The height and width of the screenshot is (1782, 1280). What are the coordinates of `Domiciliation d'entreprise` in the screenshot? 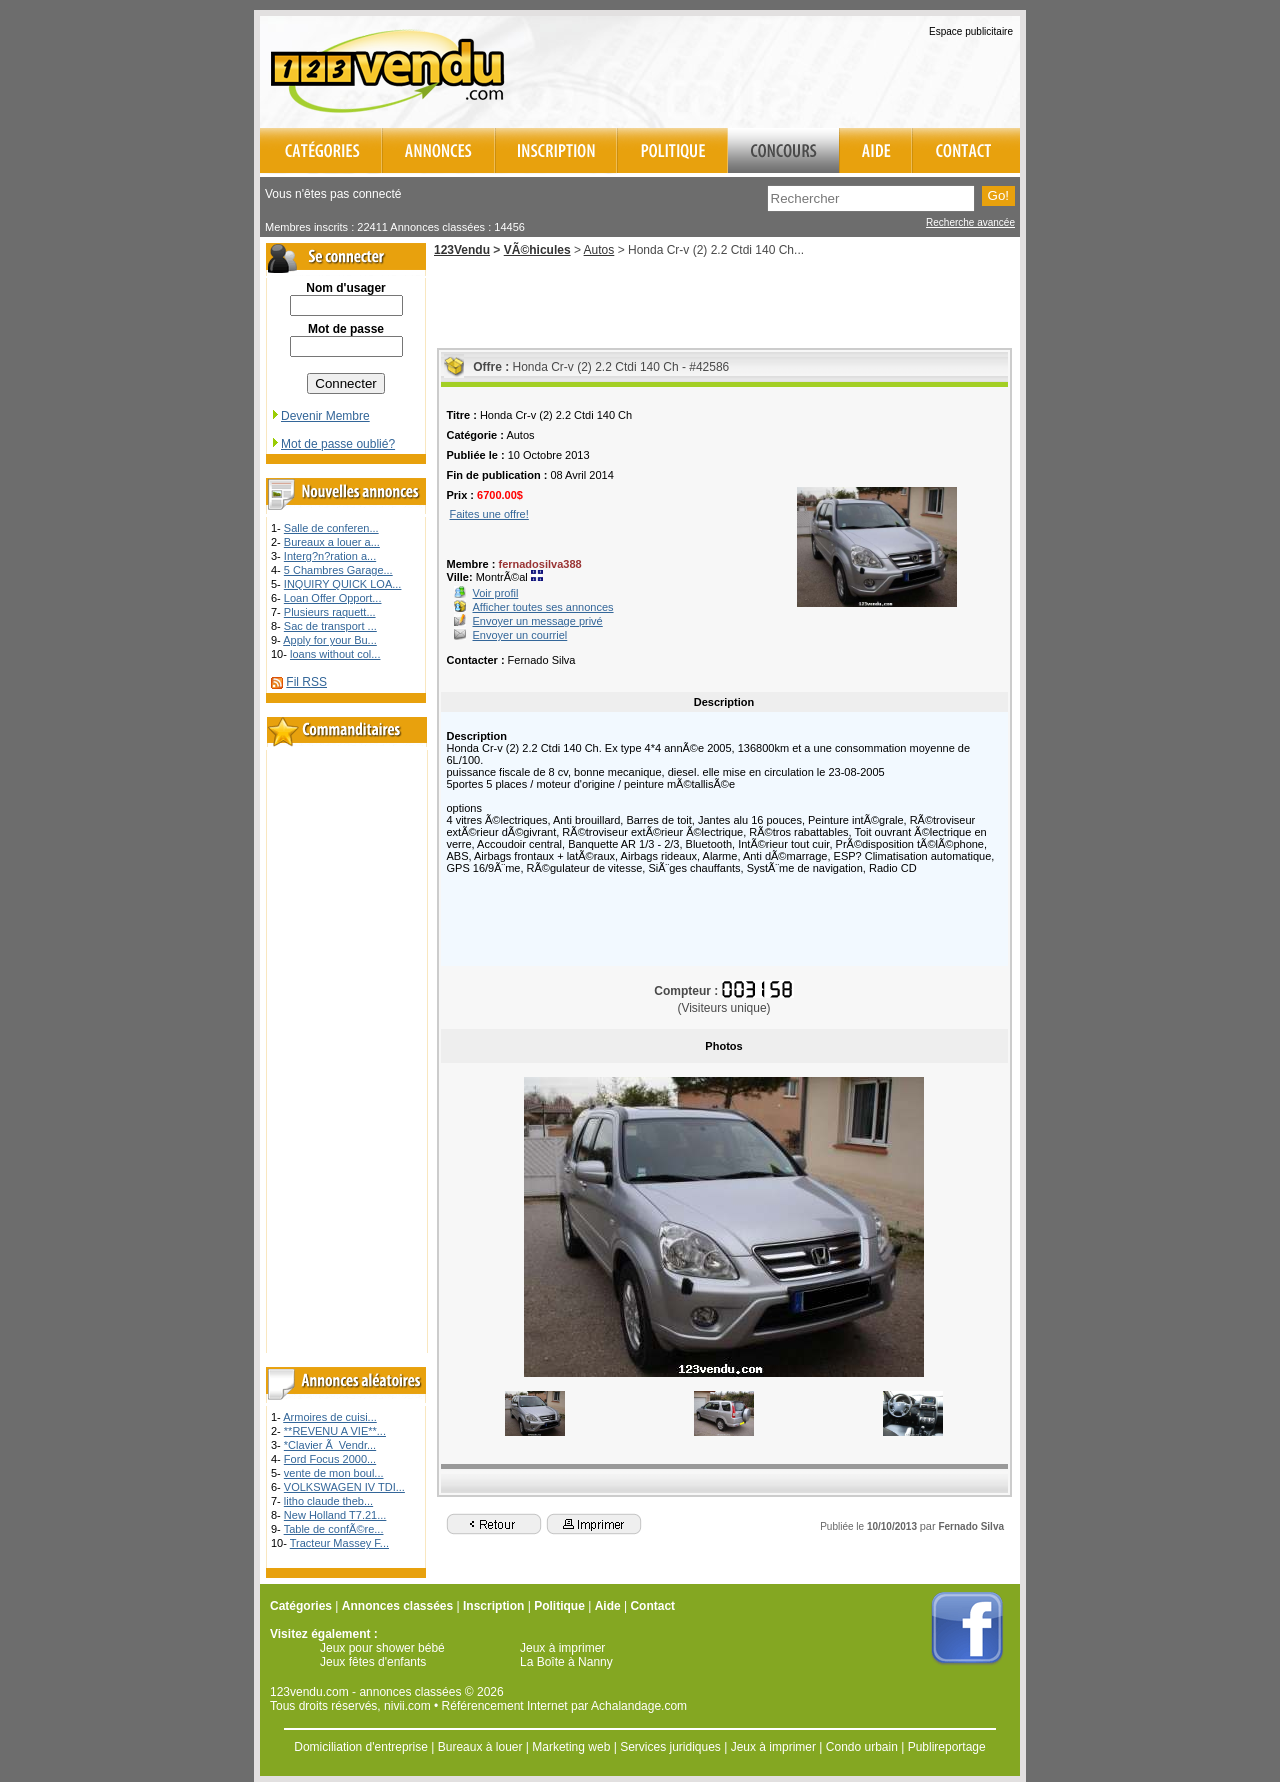 It's located at (361, 1747).